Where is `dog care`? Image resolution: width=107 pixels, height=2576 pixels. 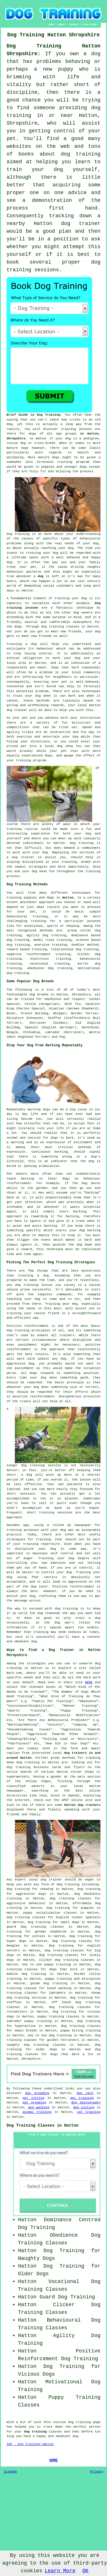
dog care is located at coordinates (84, 2093).